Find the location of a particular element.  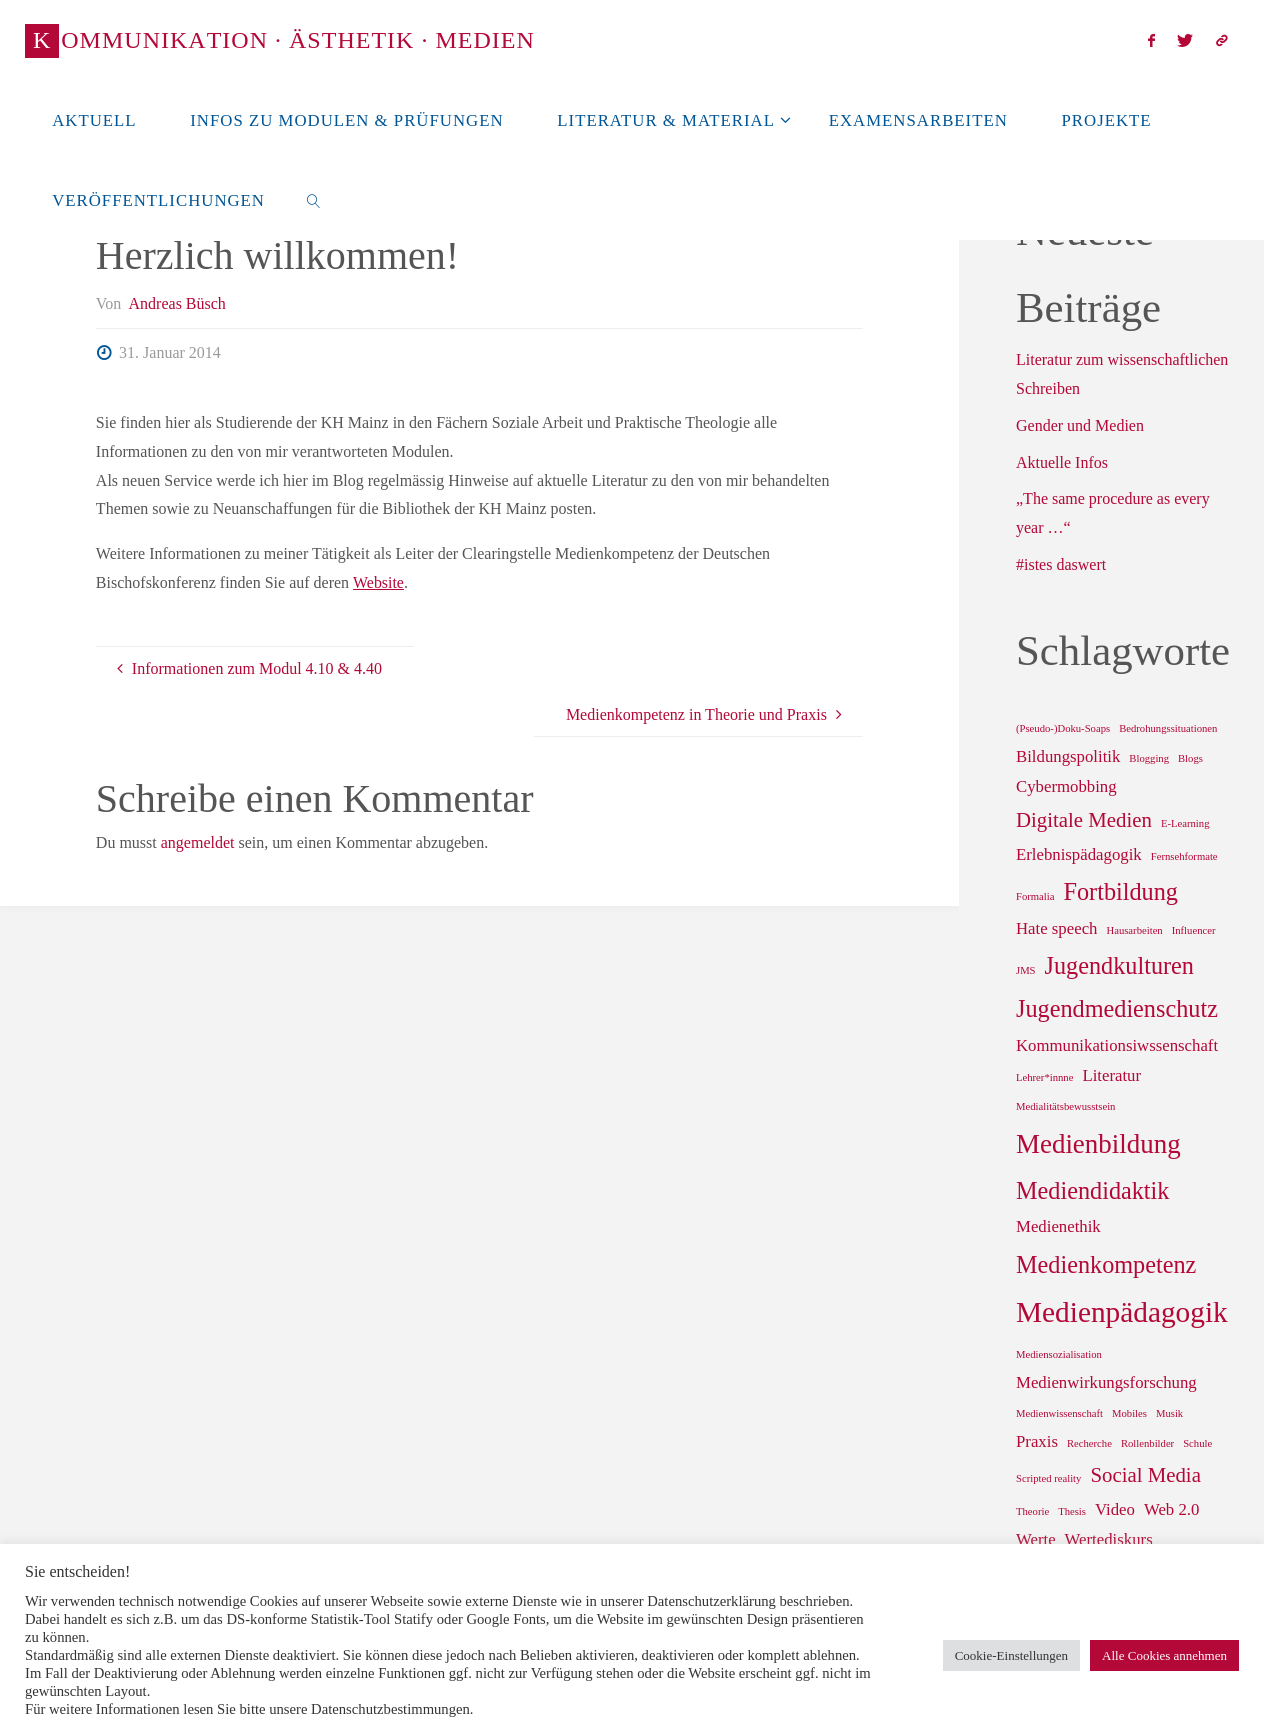

Fernsehformate [Fernsehformate (1 Eintrag)] is located at coordinates (1184, 856).